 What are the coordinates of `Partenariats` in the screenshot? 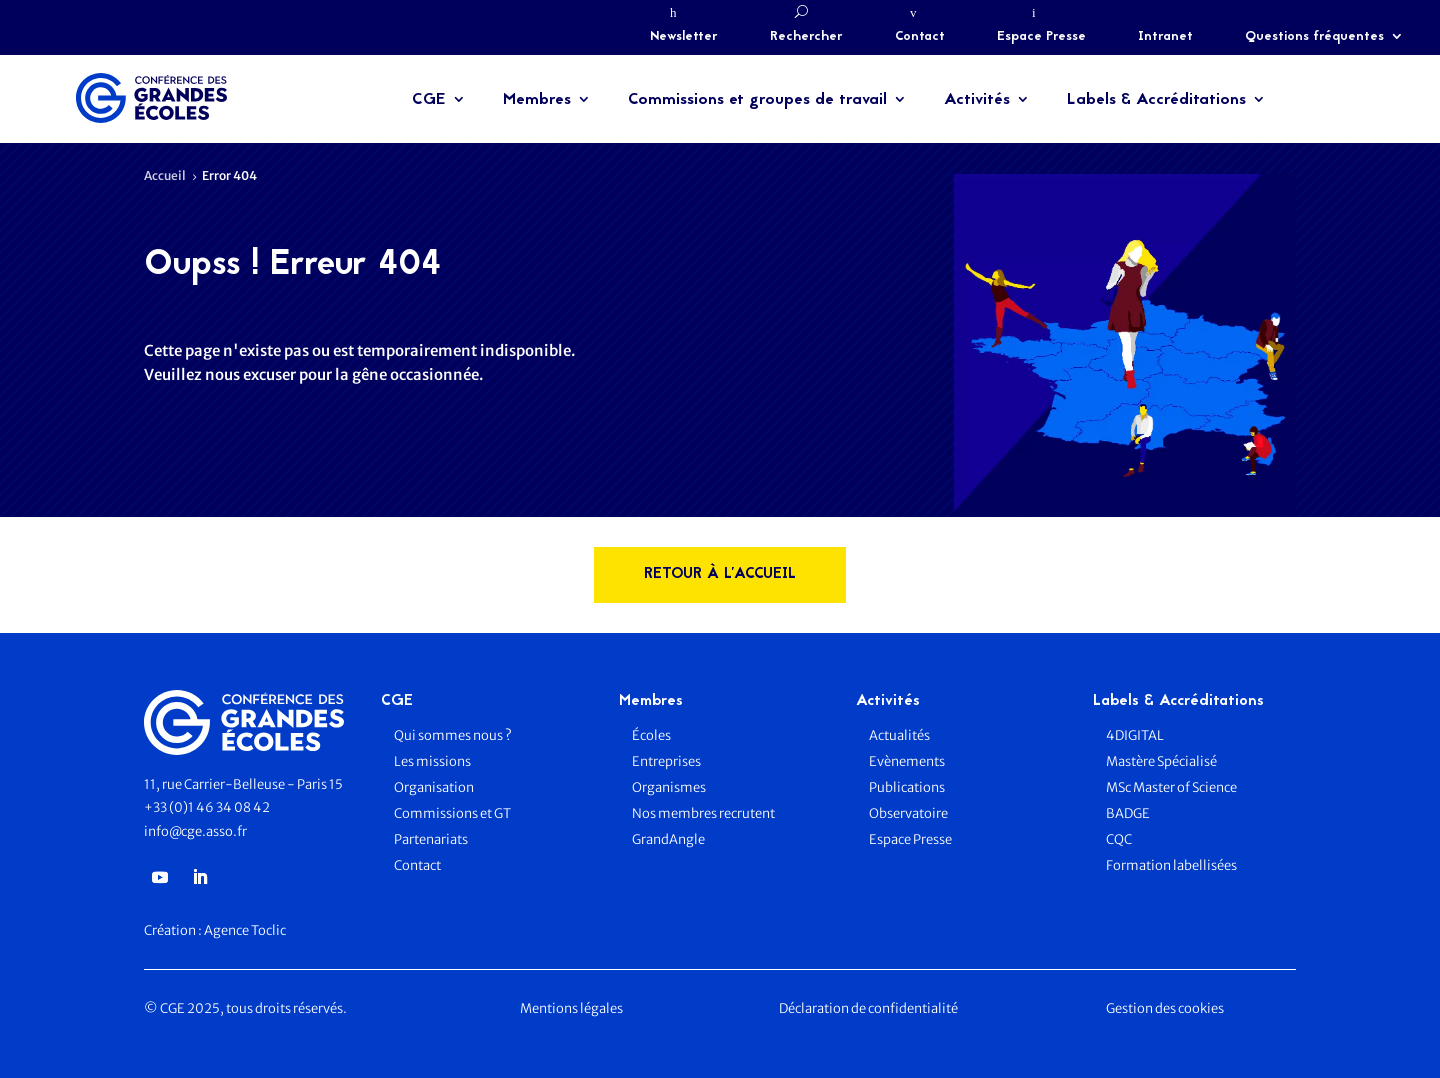 It's located at (431, 839).